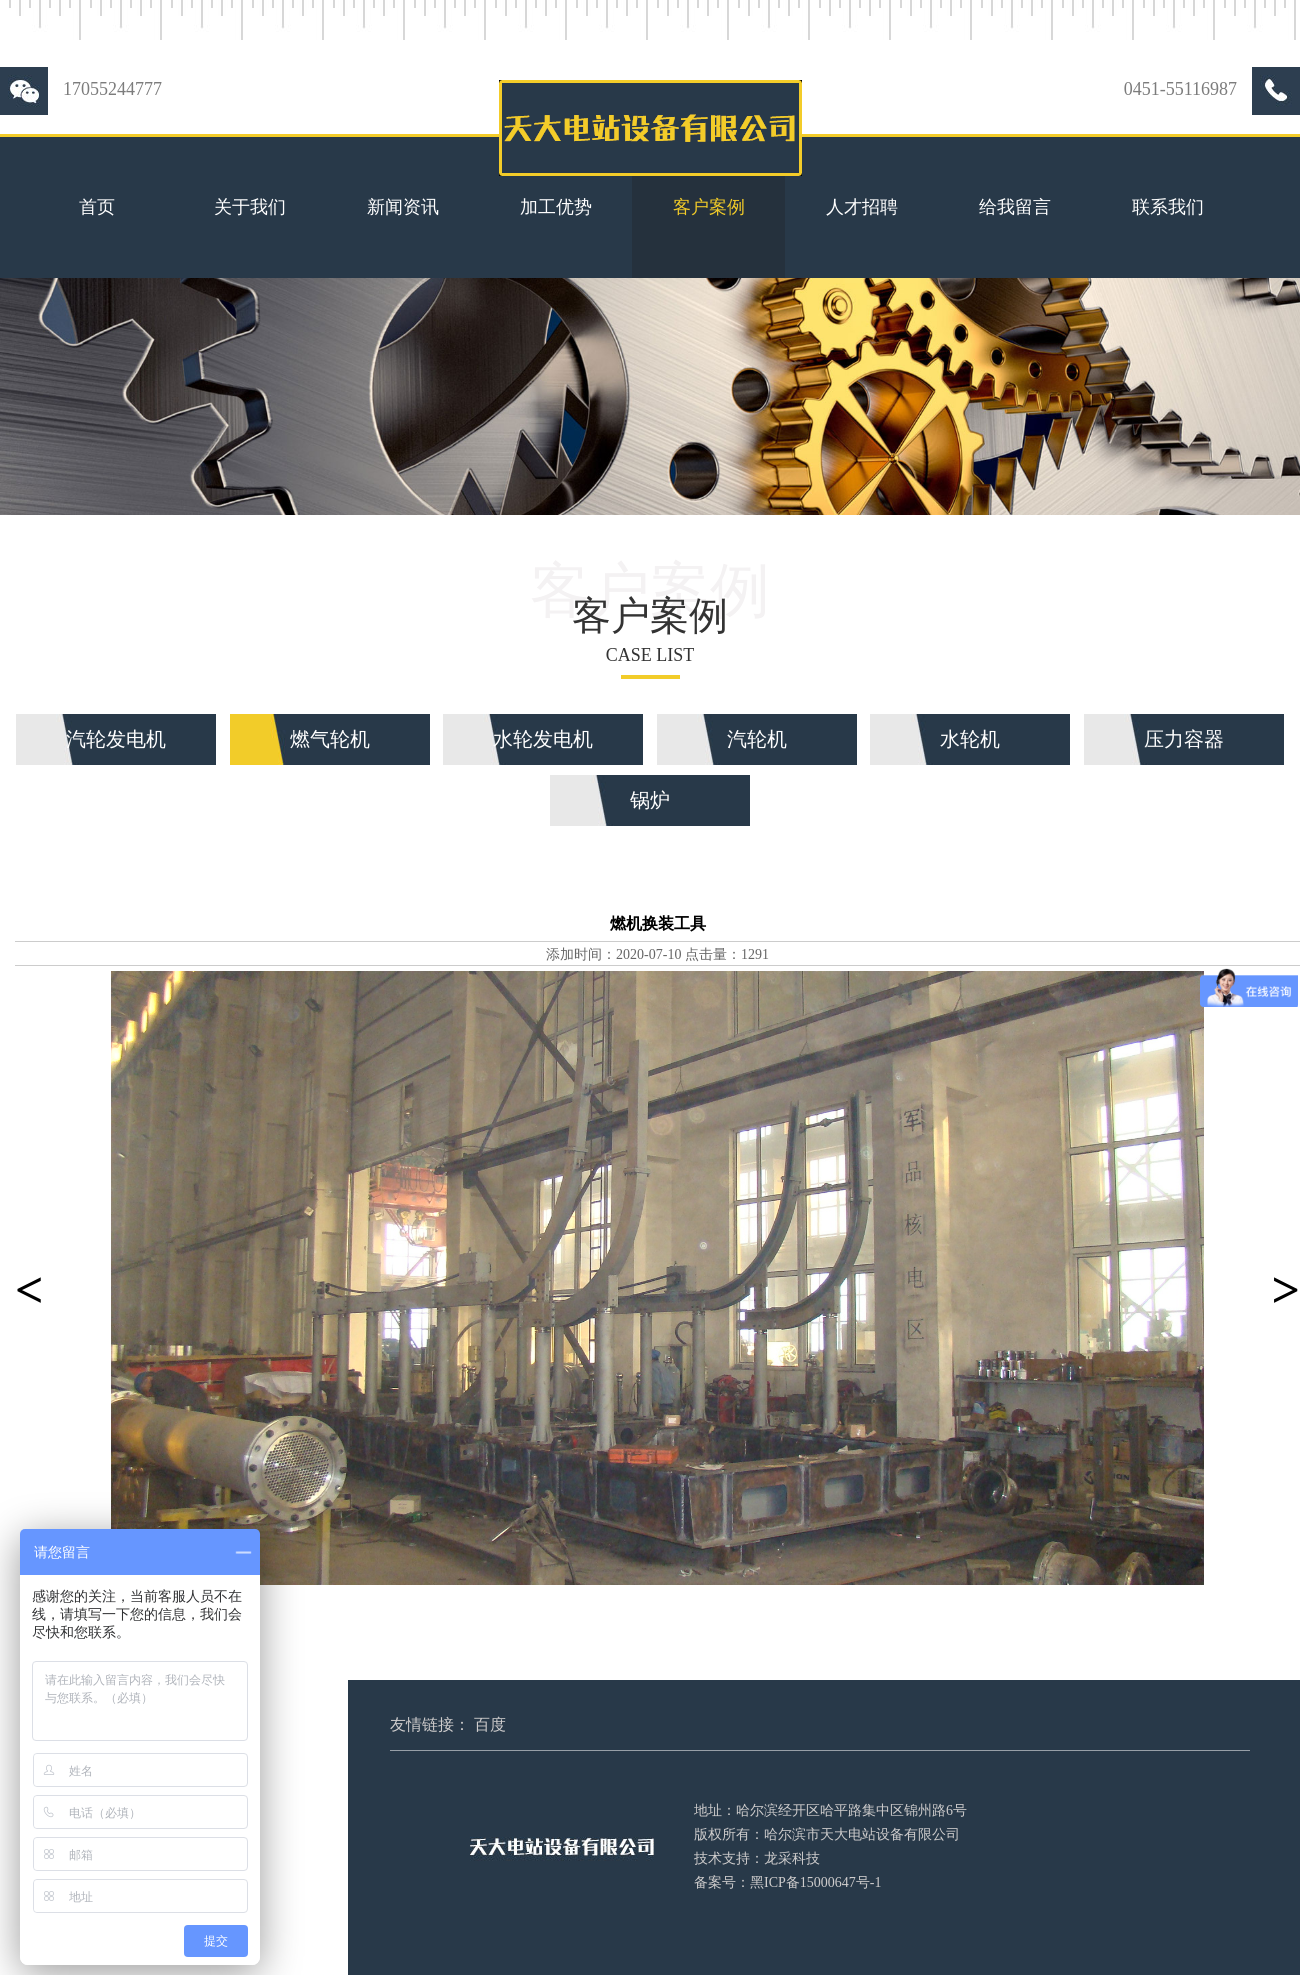  I want to click on 黑ICP备15000647号-1, so click(815, 1882).